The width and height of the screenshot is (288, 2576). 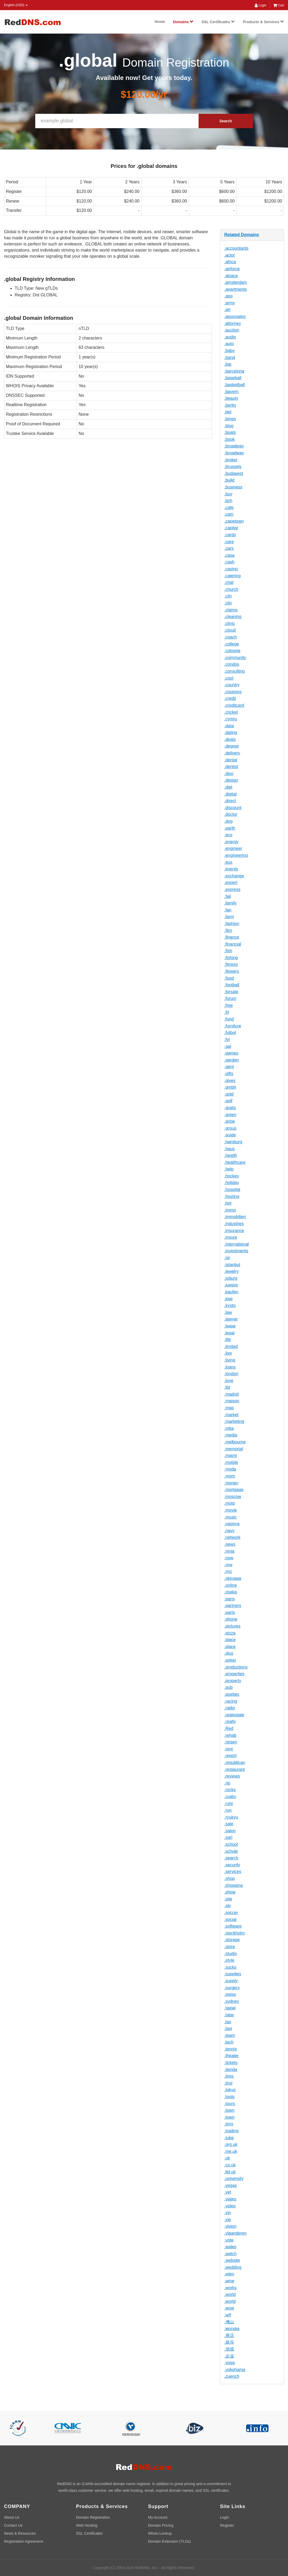 I want to click on .flowers, so click(x=231, y=971).